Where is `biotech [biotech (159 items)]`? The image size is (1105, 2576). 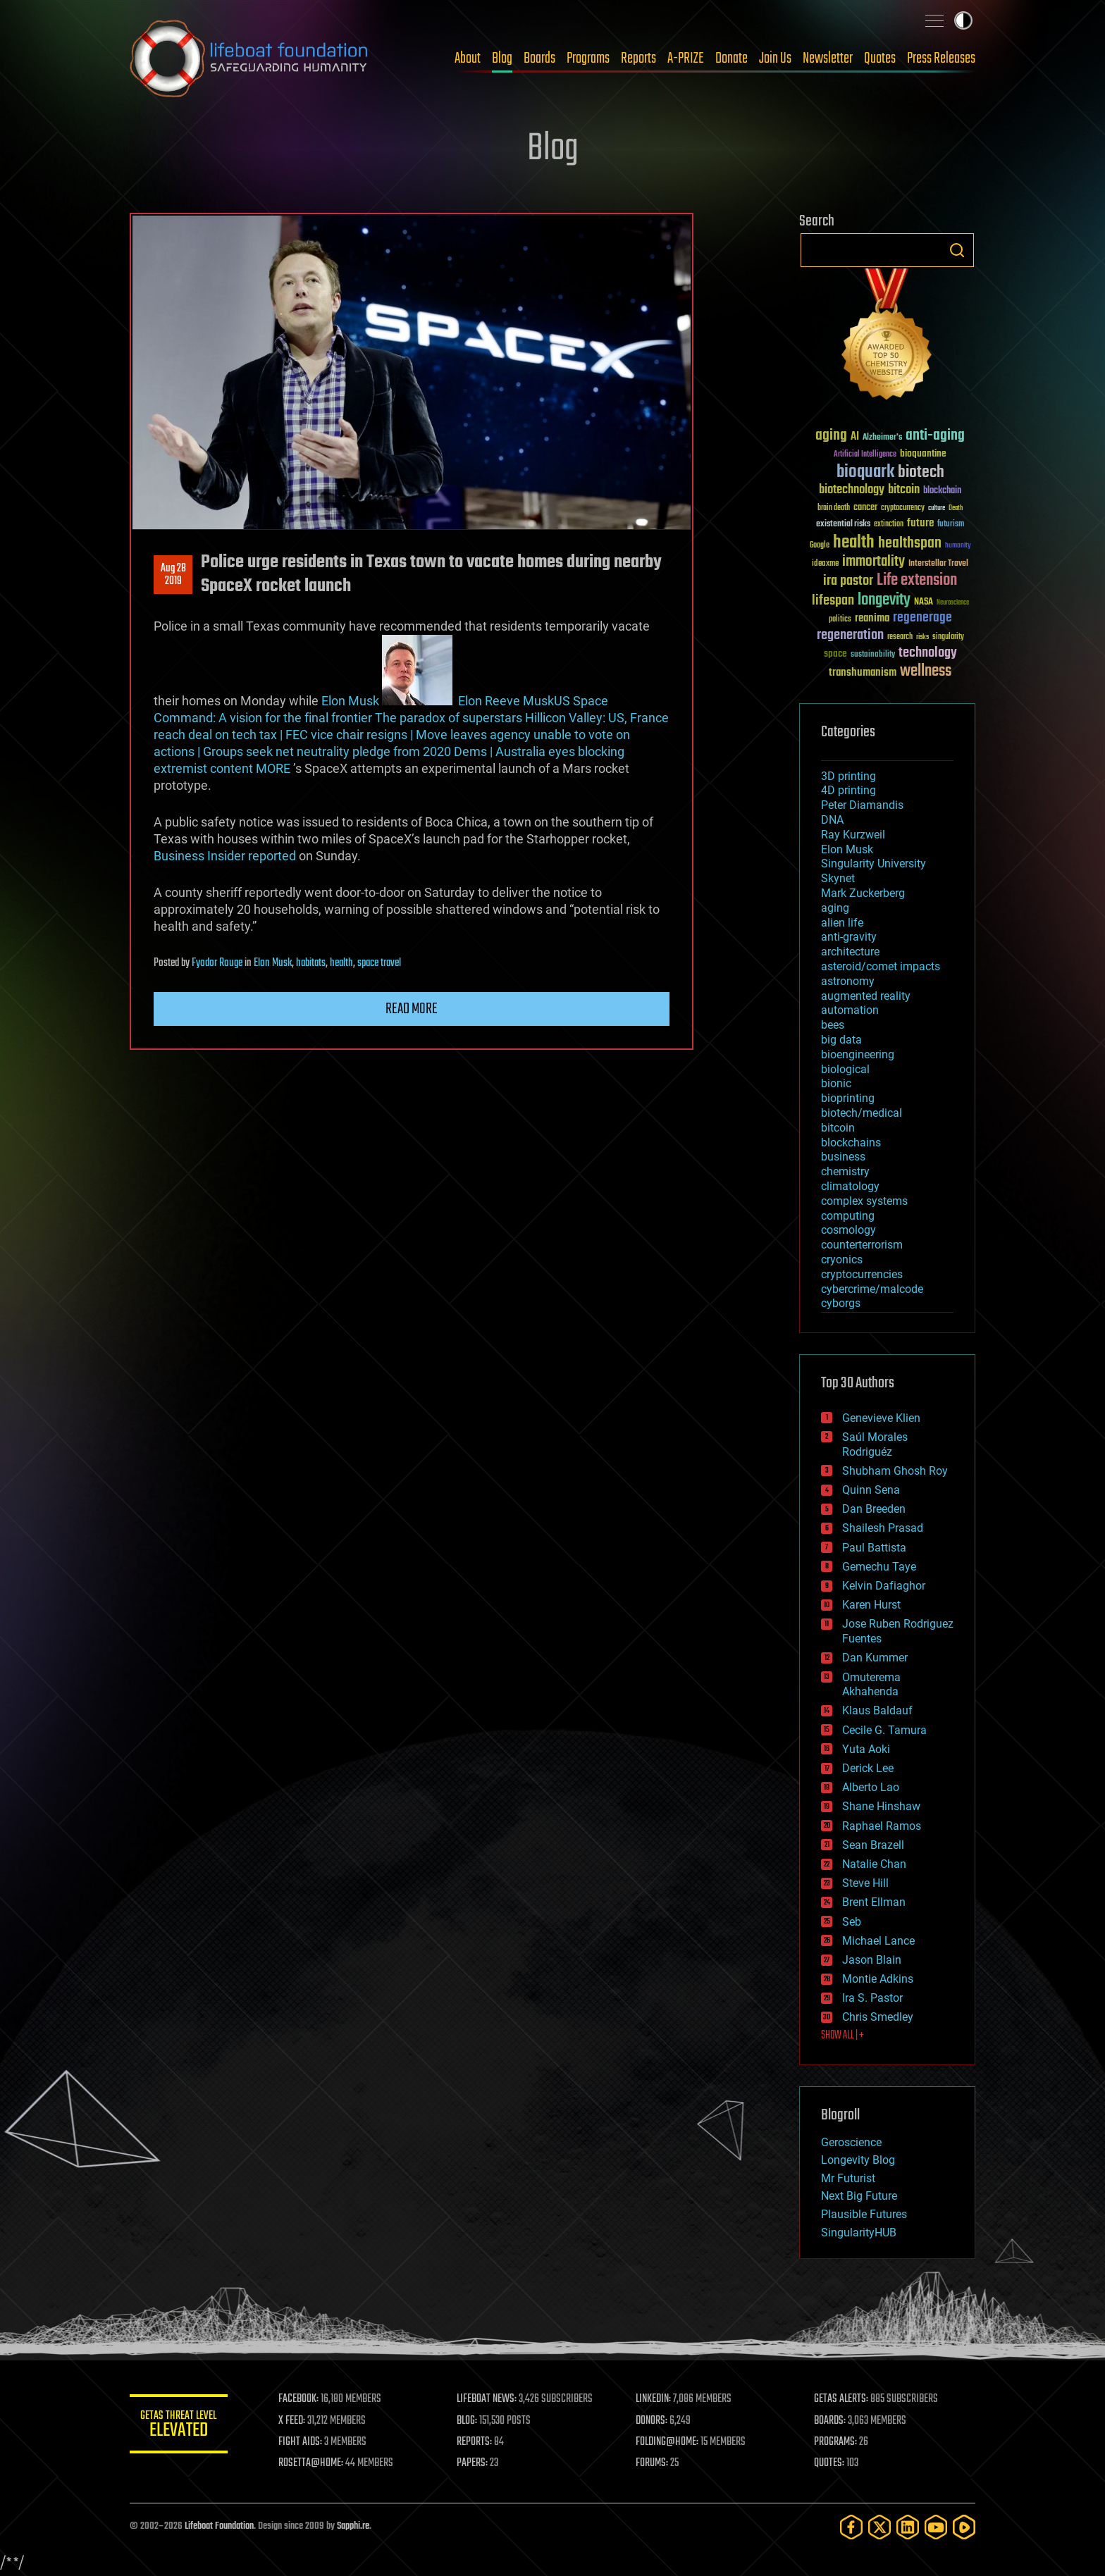 biotech [biotech (159 items)] is located at coordinates (921, 472).